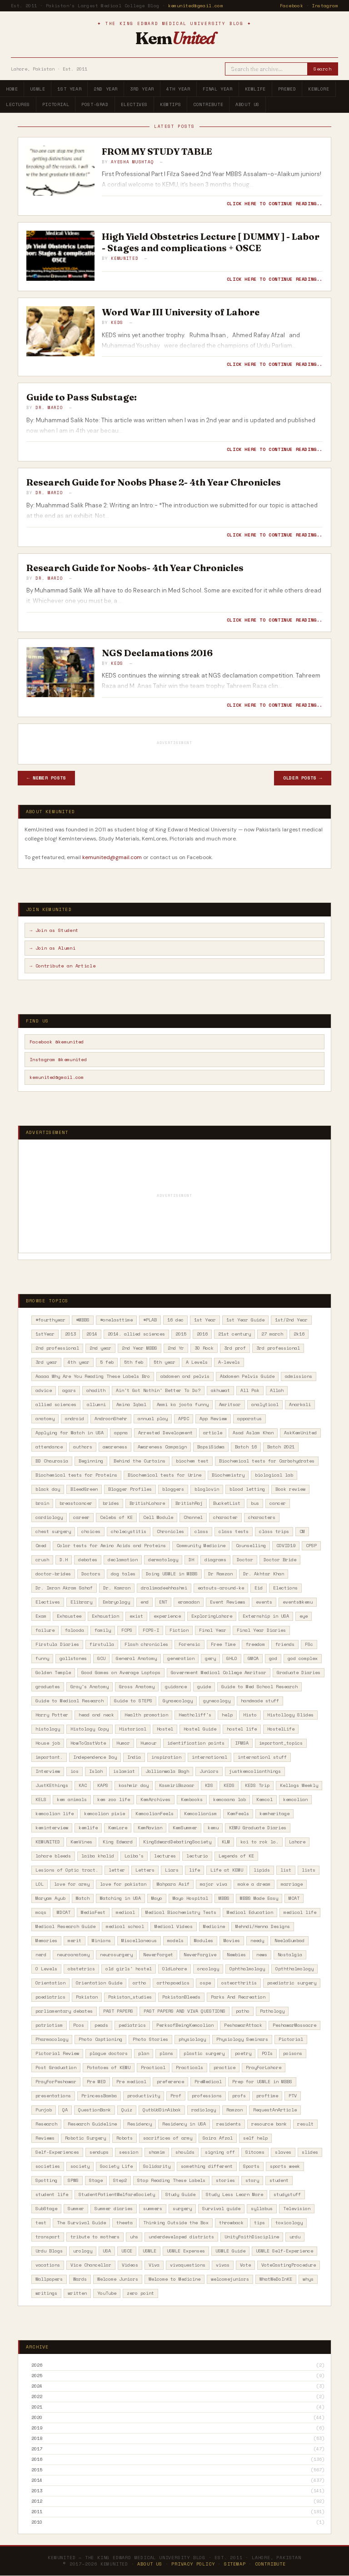  What do you see at coordinates (126, 2250) in the screenshot?
I see `USCE` at bounding box center [126, 2250].